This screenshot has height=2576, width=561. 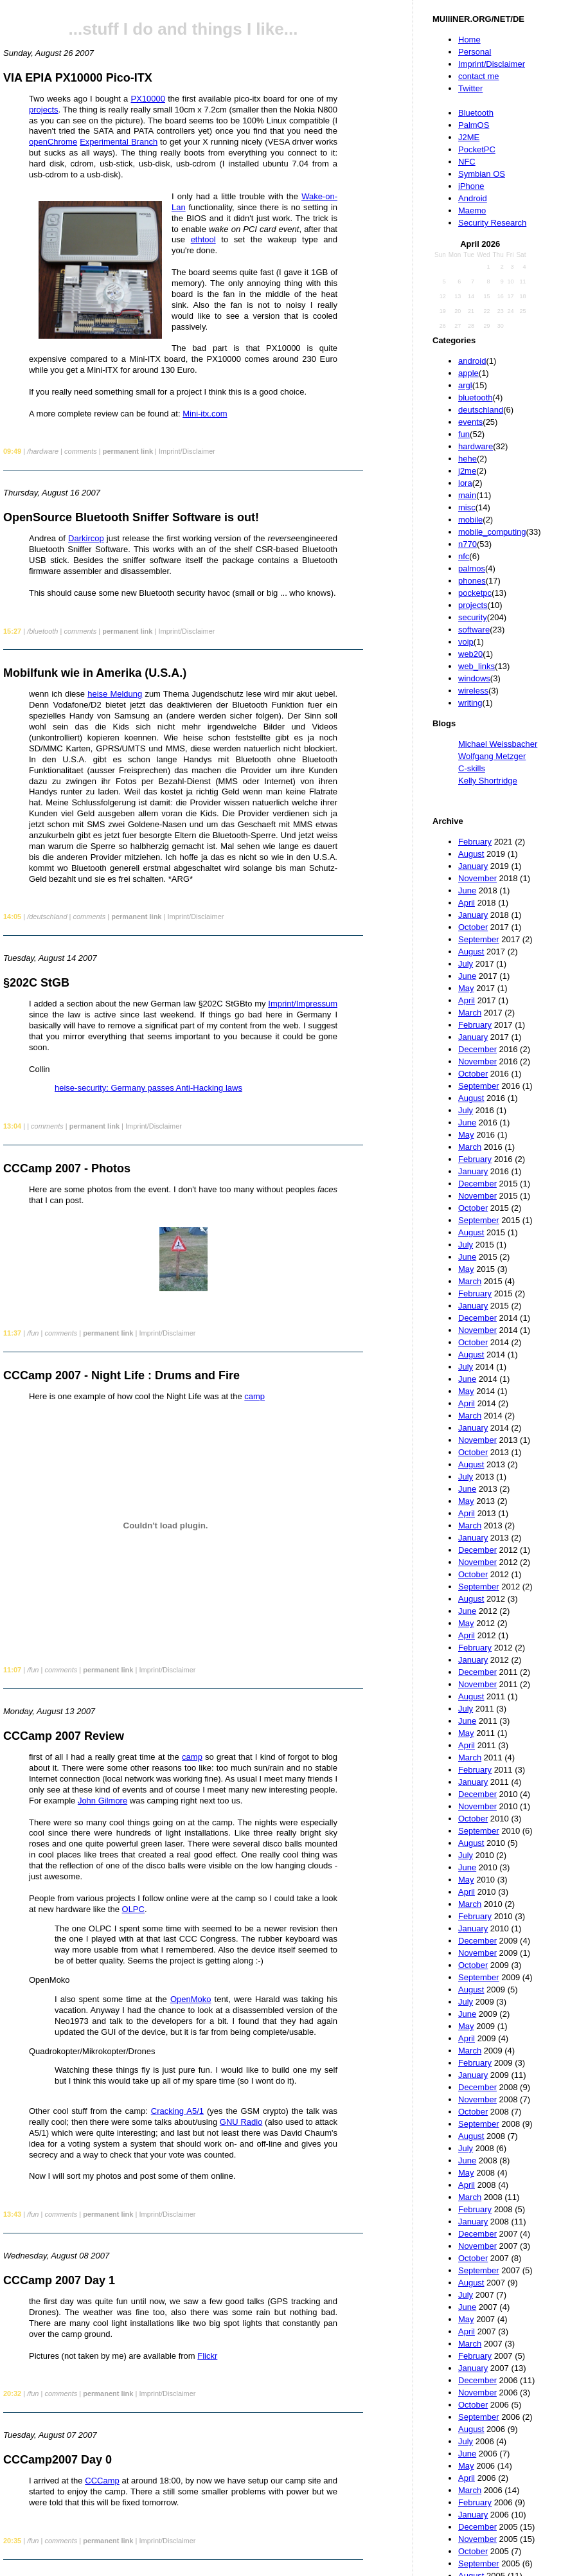 I want to click on iPhone, so click(x=471, y=186).